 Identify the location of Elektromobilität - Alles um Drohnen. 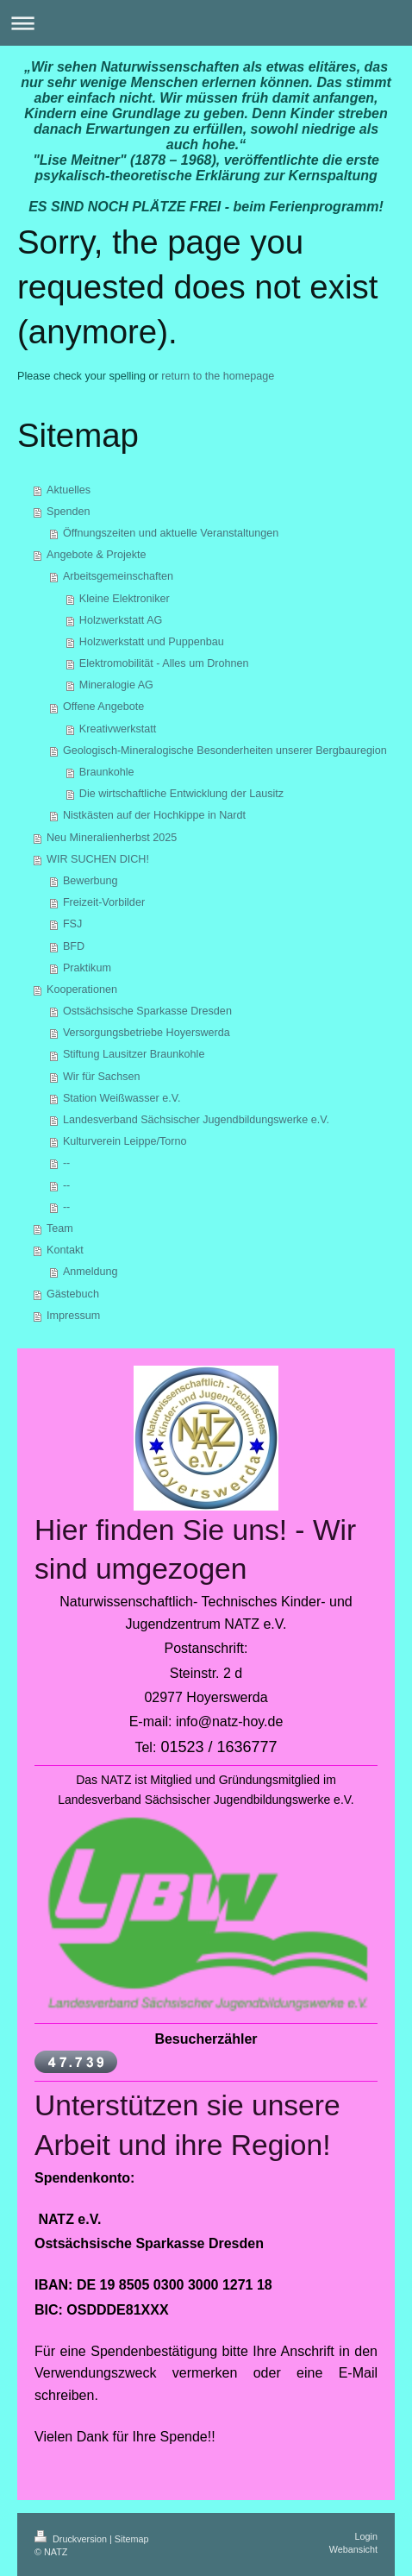
(164, 663).